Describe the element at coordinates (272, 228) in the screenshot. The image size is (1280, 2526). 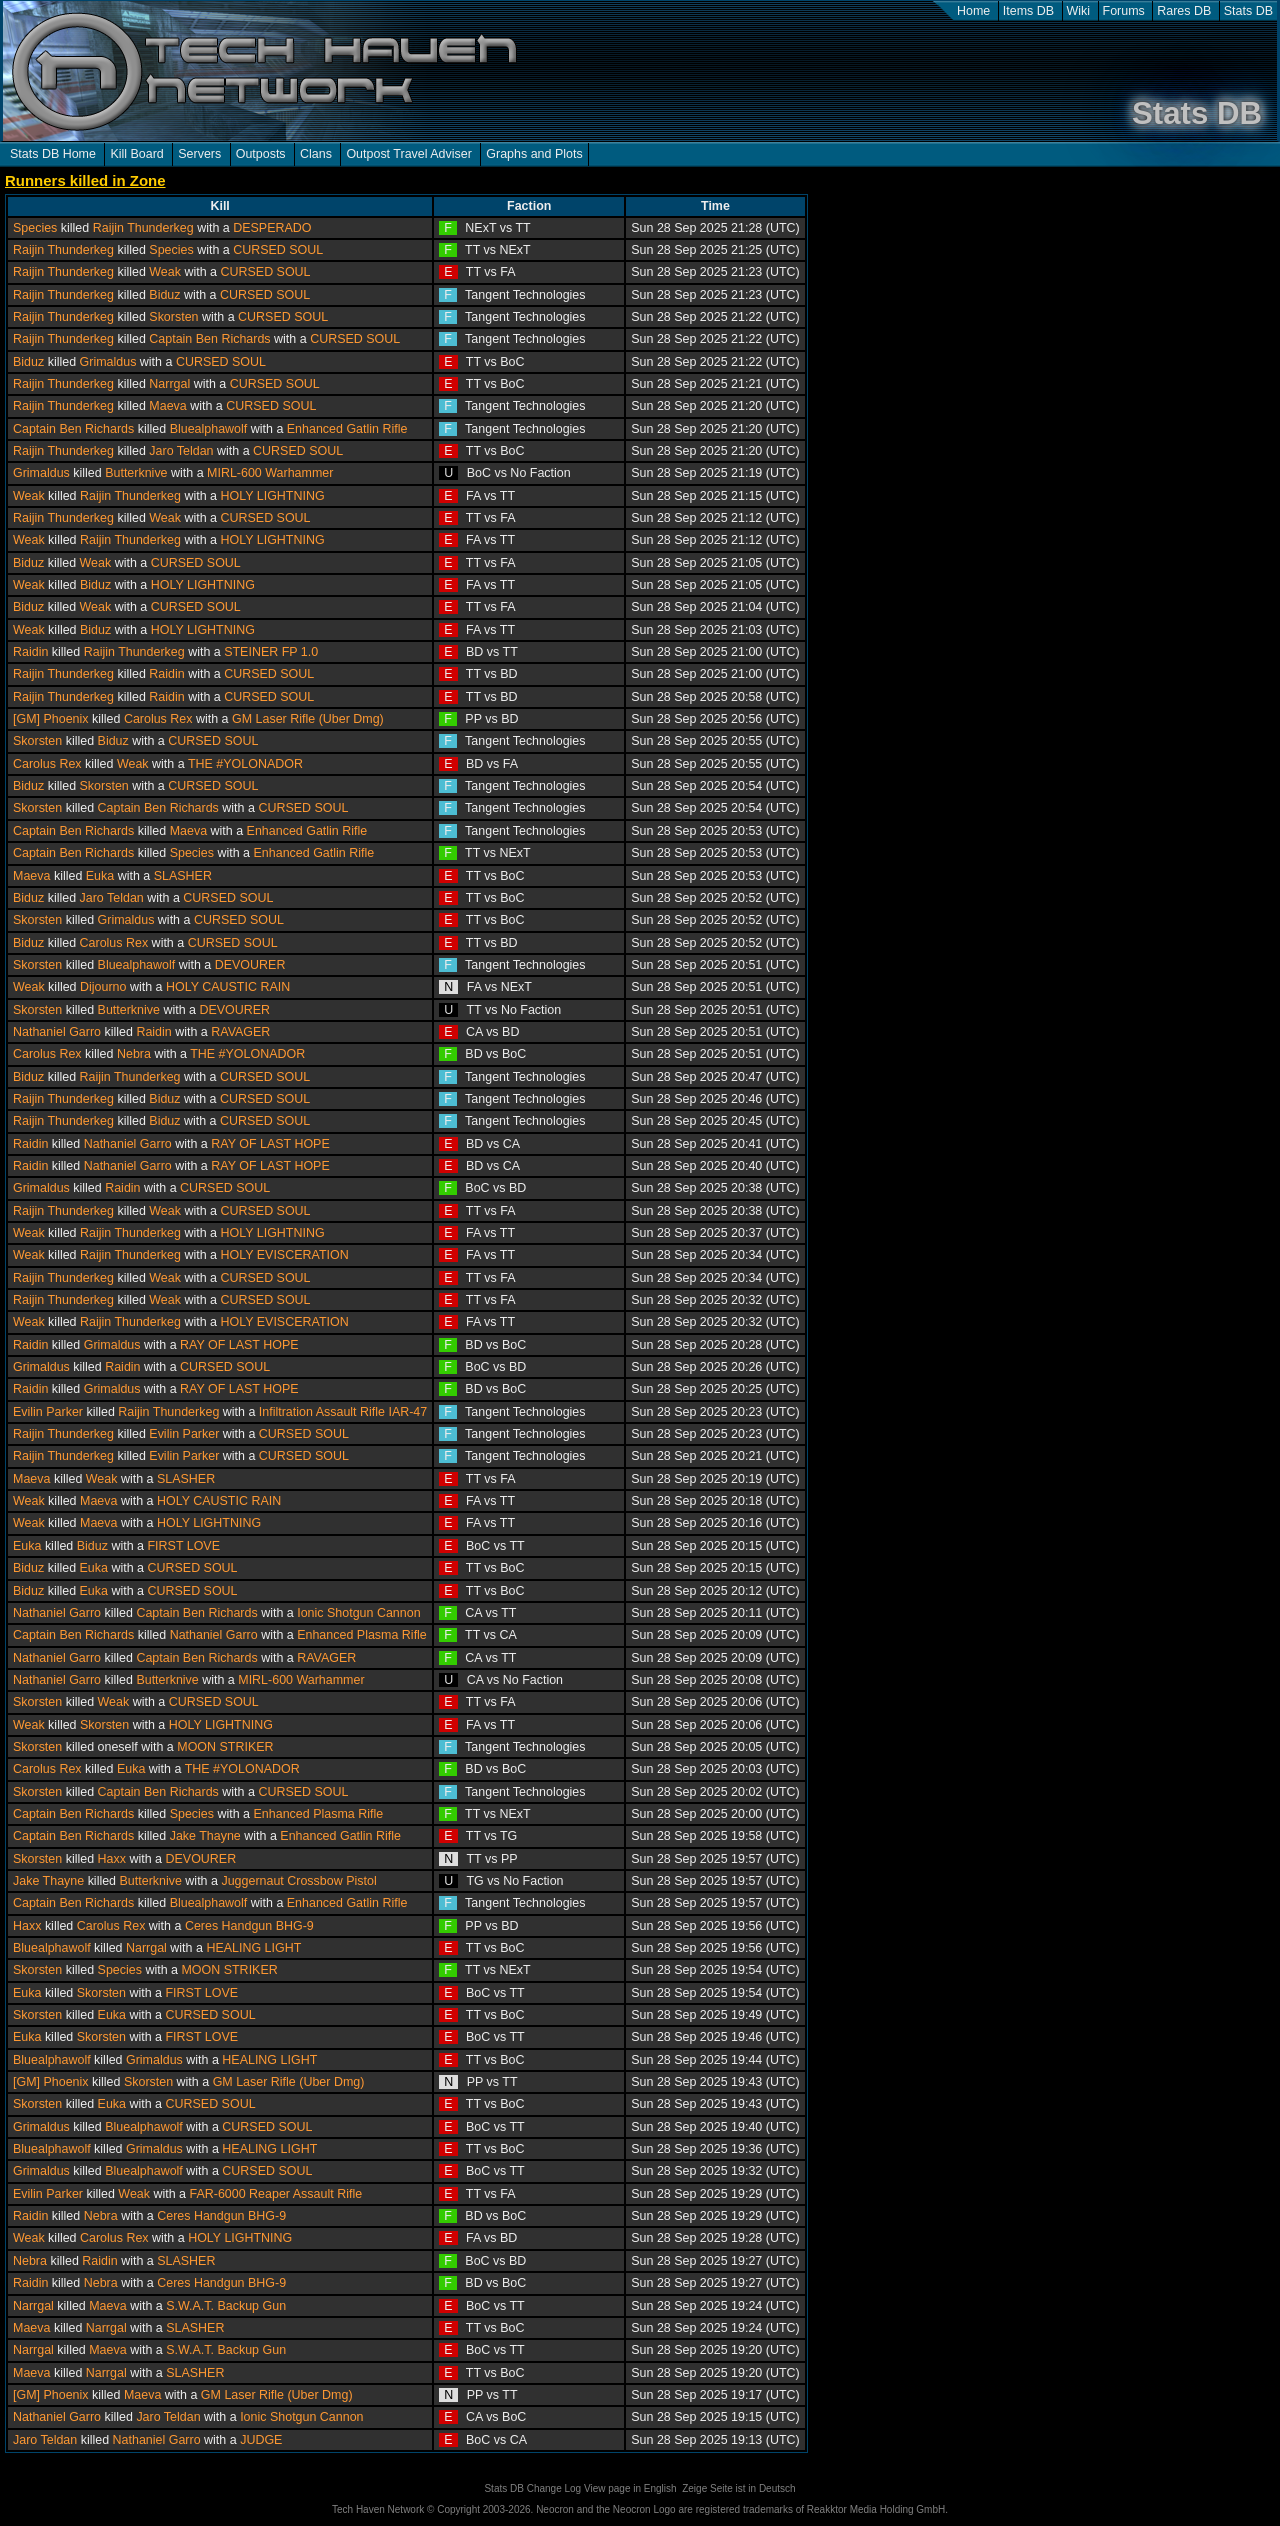
I see `DESPERADO` at that location.